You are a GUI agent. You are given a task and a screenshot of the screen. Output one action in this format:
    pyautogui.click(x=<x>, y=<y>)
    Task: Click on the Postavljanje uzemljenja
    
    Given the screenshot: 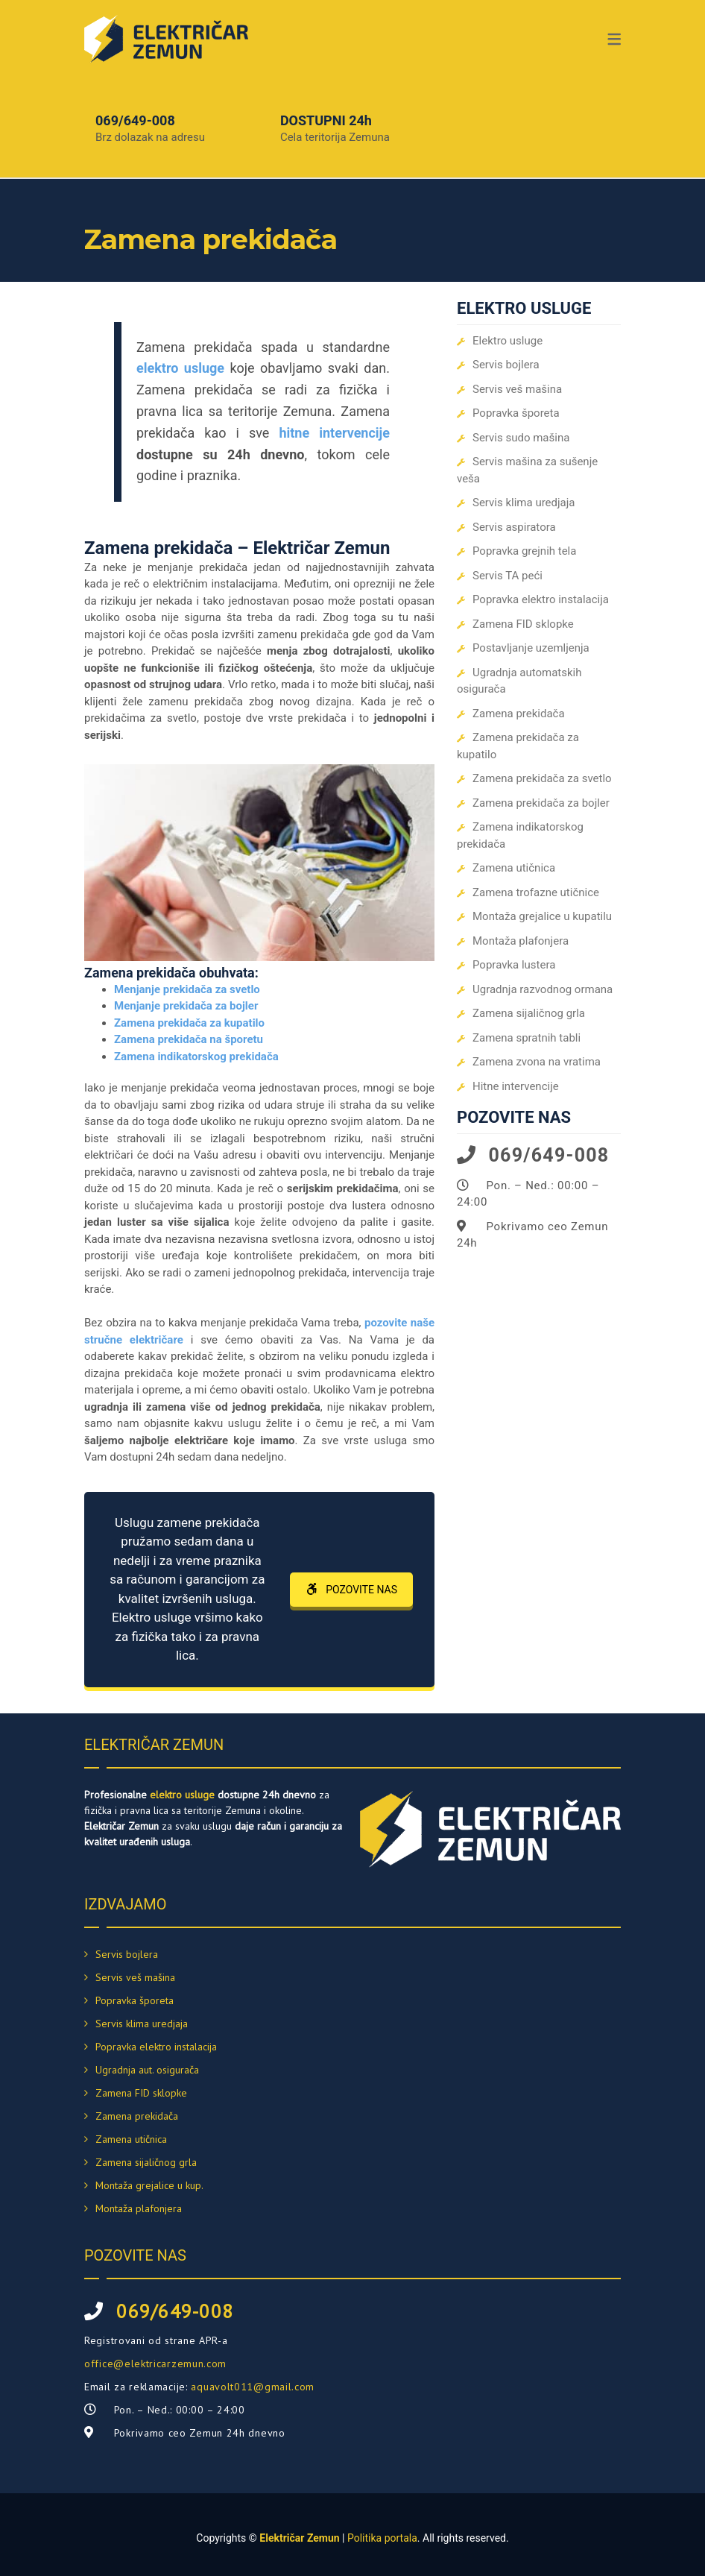 What is the action you would take?
    pyautogui.click(x=530, y=648)
    